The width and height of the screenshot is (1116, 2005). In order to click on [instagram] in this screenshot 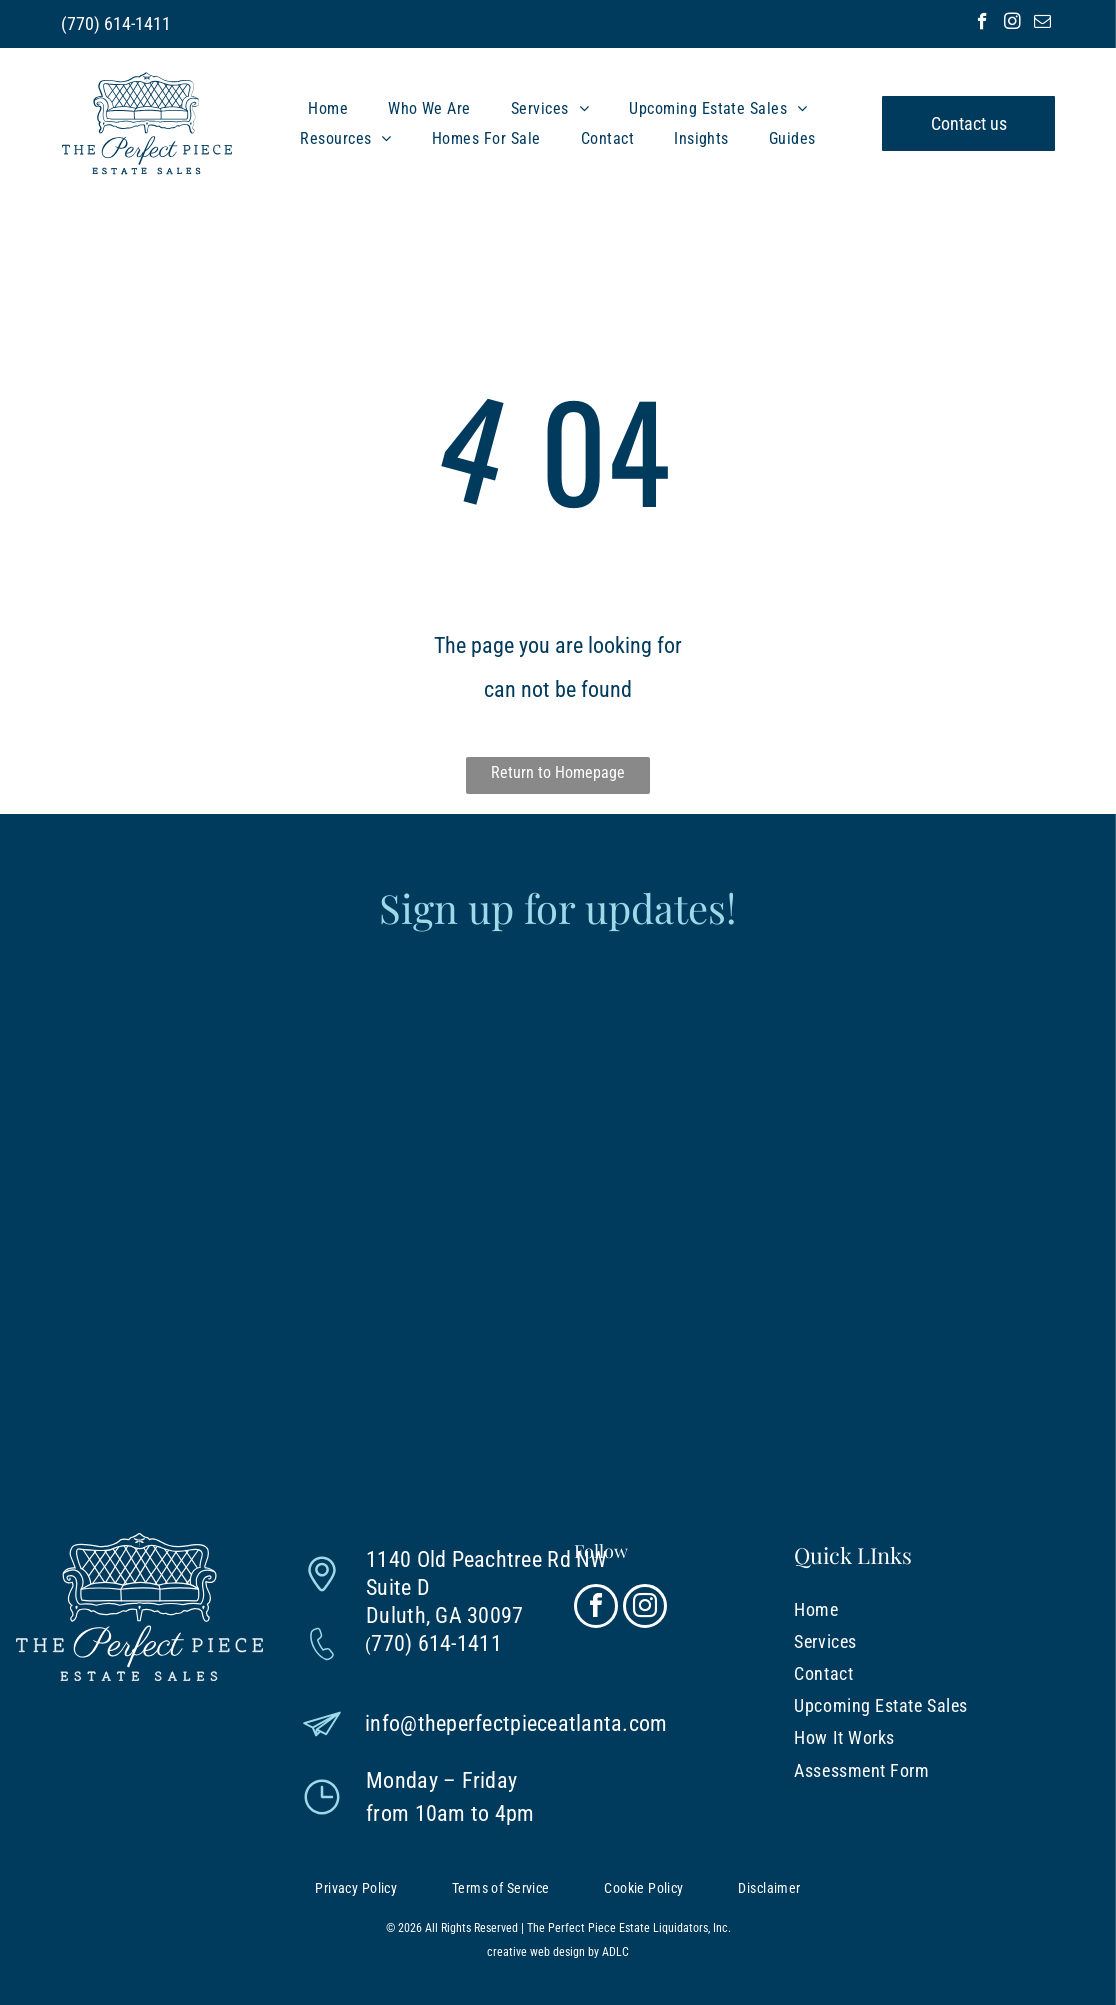, I will do `click(1012, 24)`.